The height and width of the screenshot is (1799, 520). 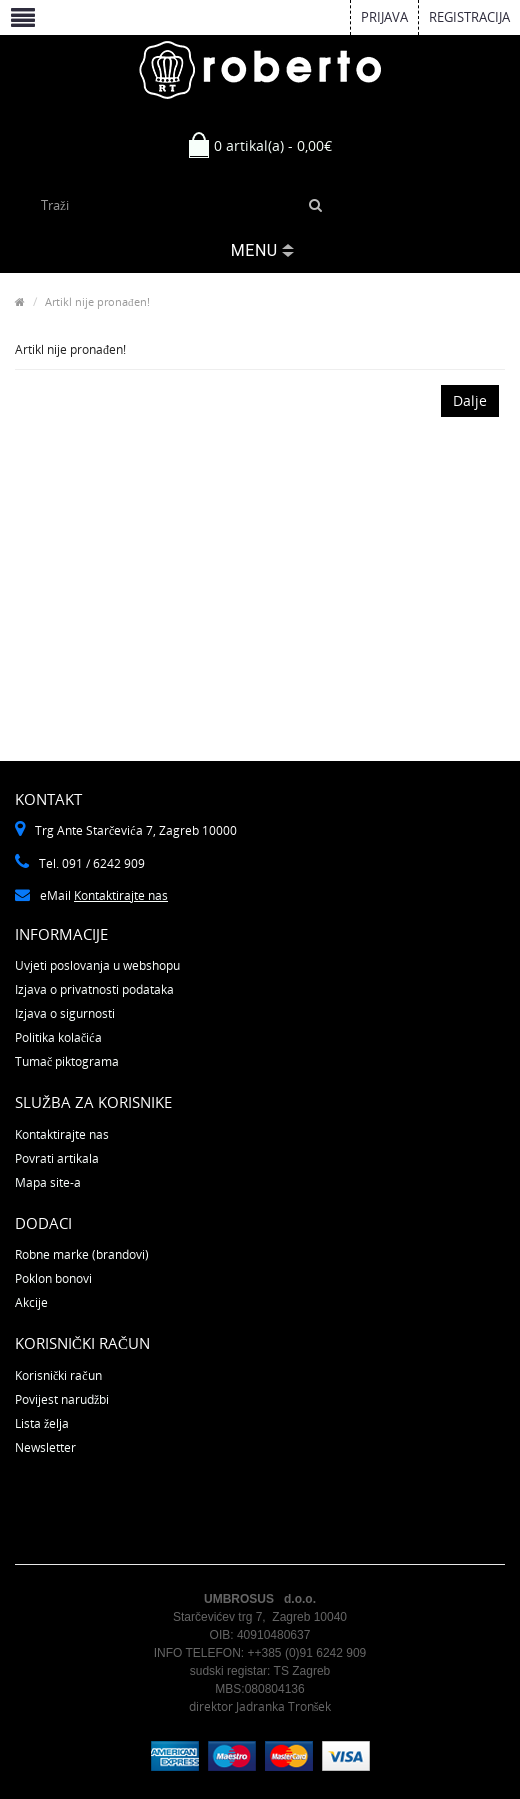 What do you see at coordinates (45, 1447) in the screenshot?
I see `Newsletter` at bounding box center [45, 1447].